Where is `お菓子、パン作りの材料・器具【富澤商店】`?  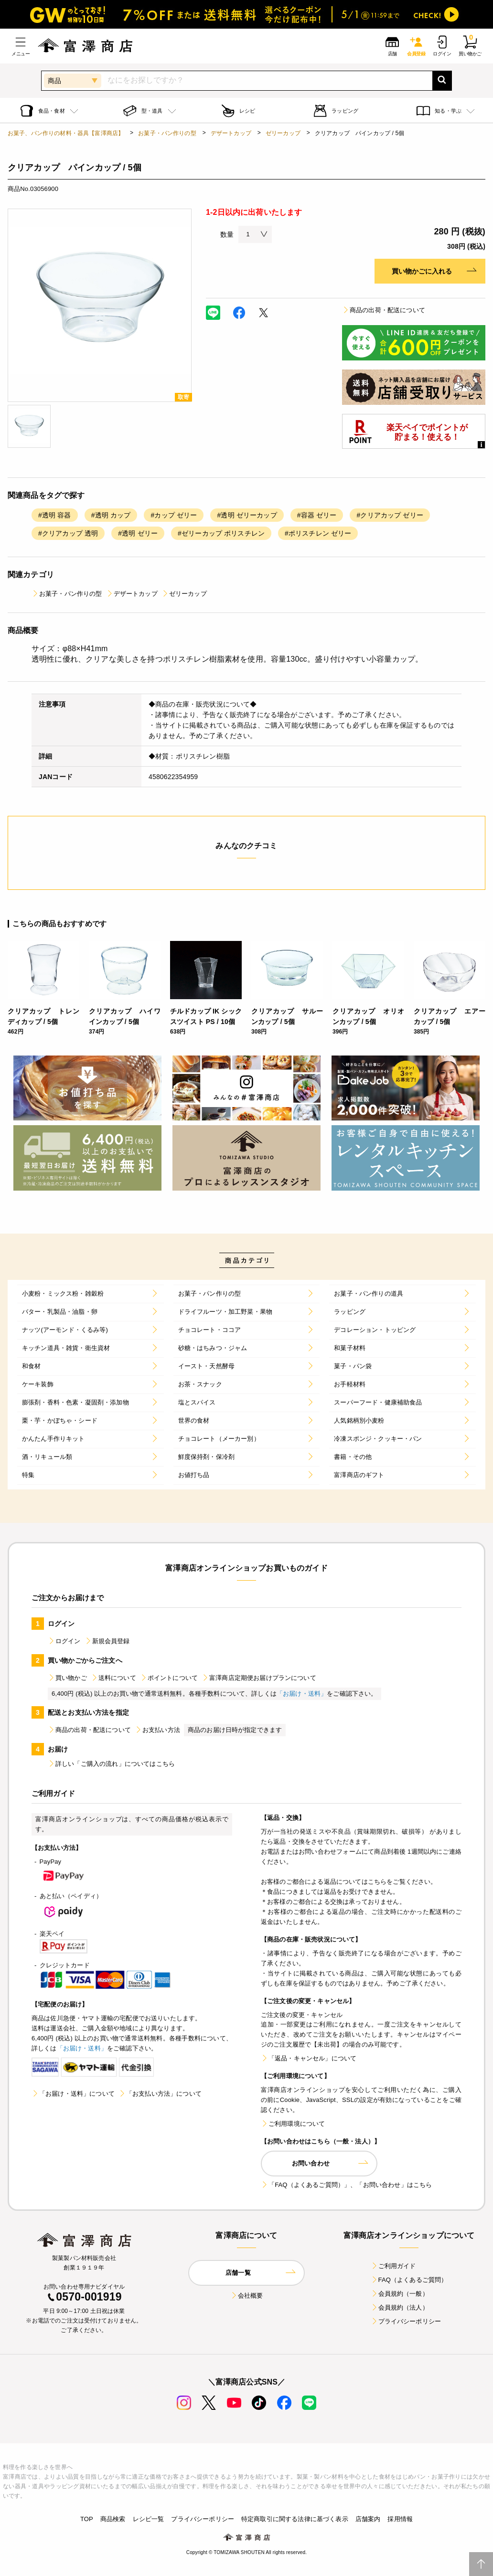 お菓子、パン作りの材料・器具【富澤商店】 is located at coordinates (66, 133).